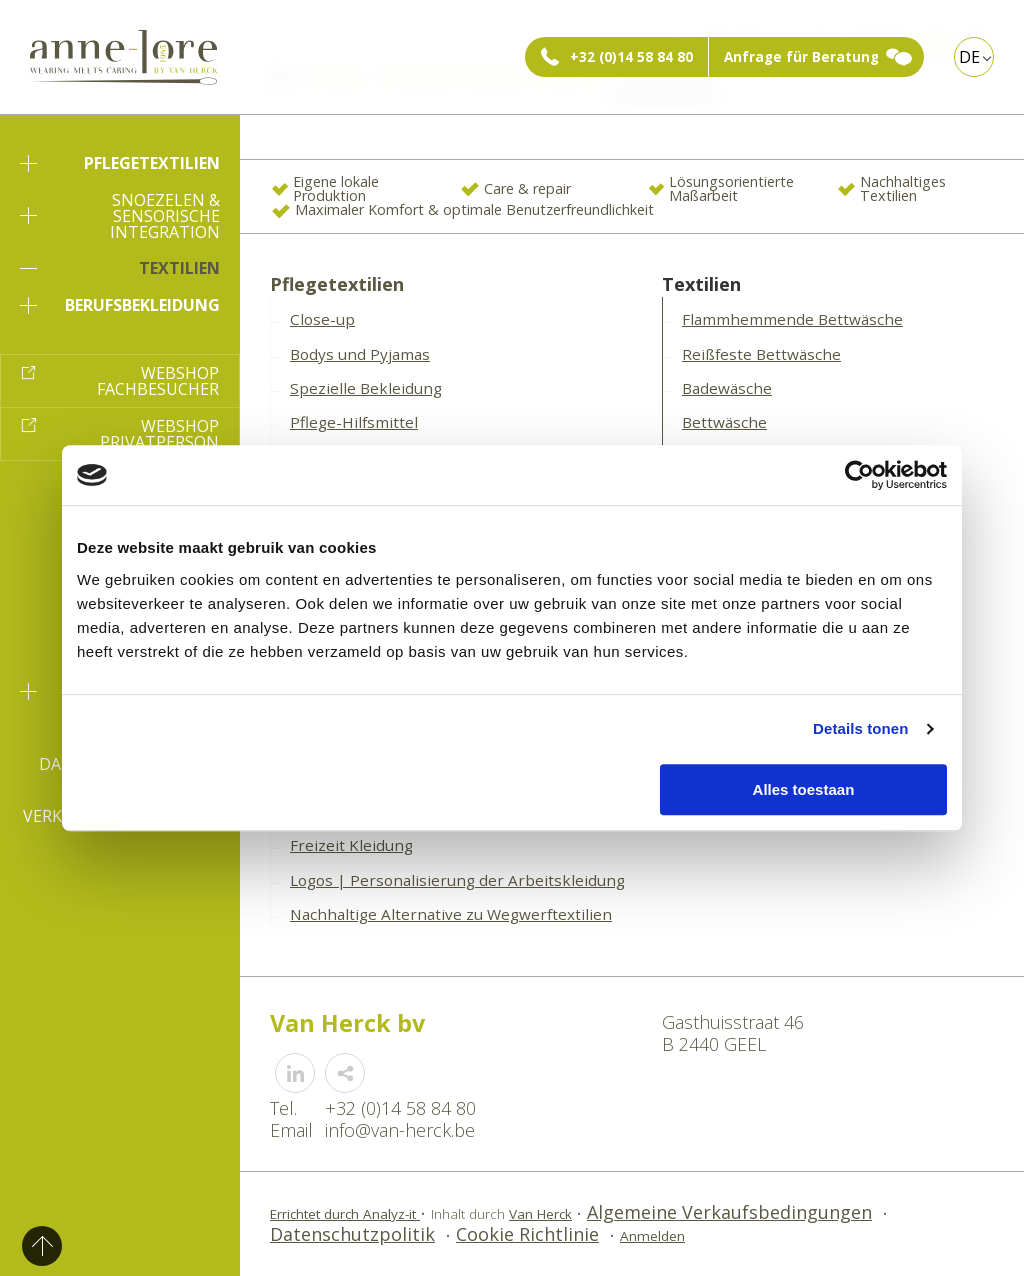 This screenshot has width=1024, height=1276. Describe the element at coordinates (652, 1236) in the screenshot. I see `Anmelden` at that location.